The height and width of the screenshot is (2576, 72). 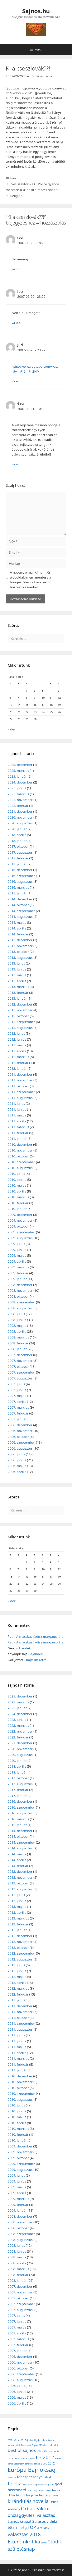 I want to click on Rajzfilm retro, so click(x=36, y=1660).